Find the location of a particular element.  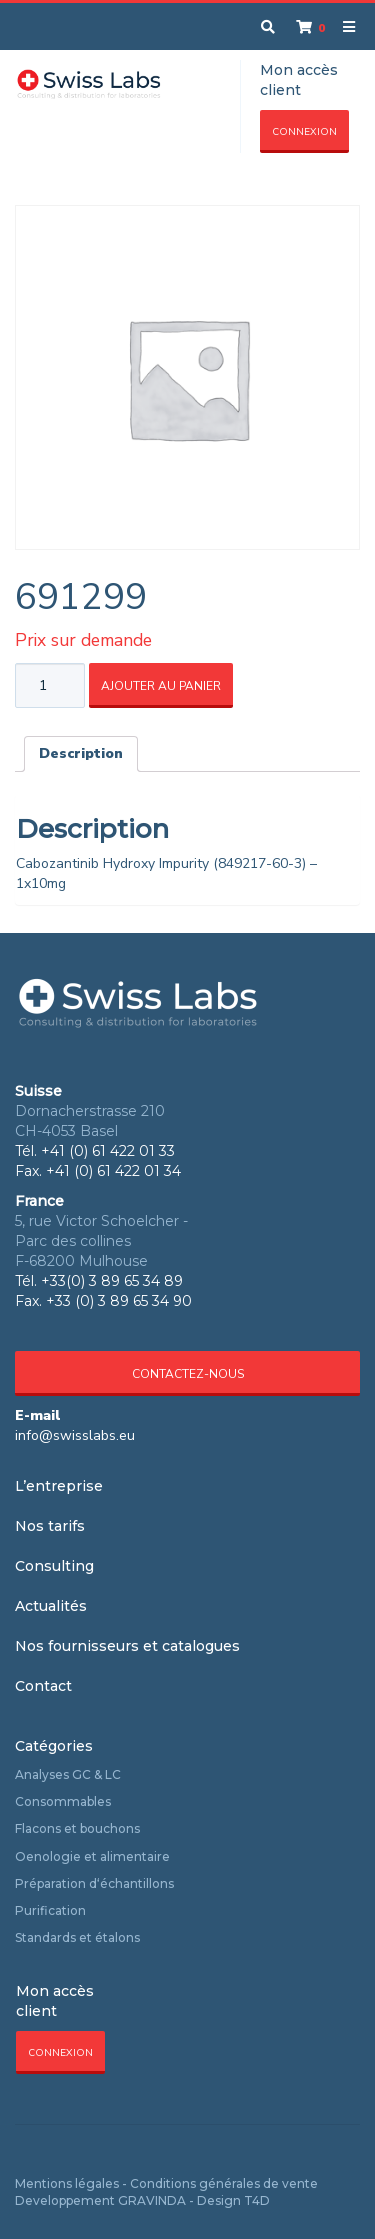

Tél. +41 (0) 61 422 01 33 is located at coordinates (95, 1151).